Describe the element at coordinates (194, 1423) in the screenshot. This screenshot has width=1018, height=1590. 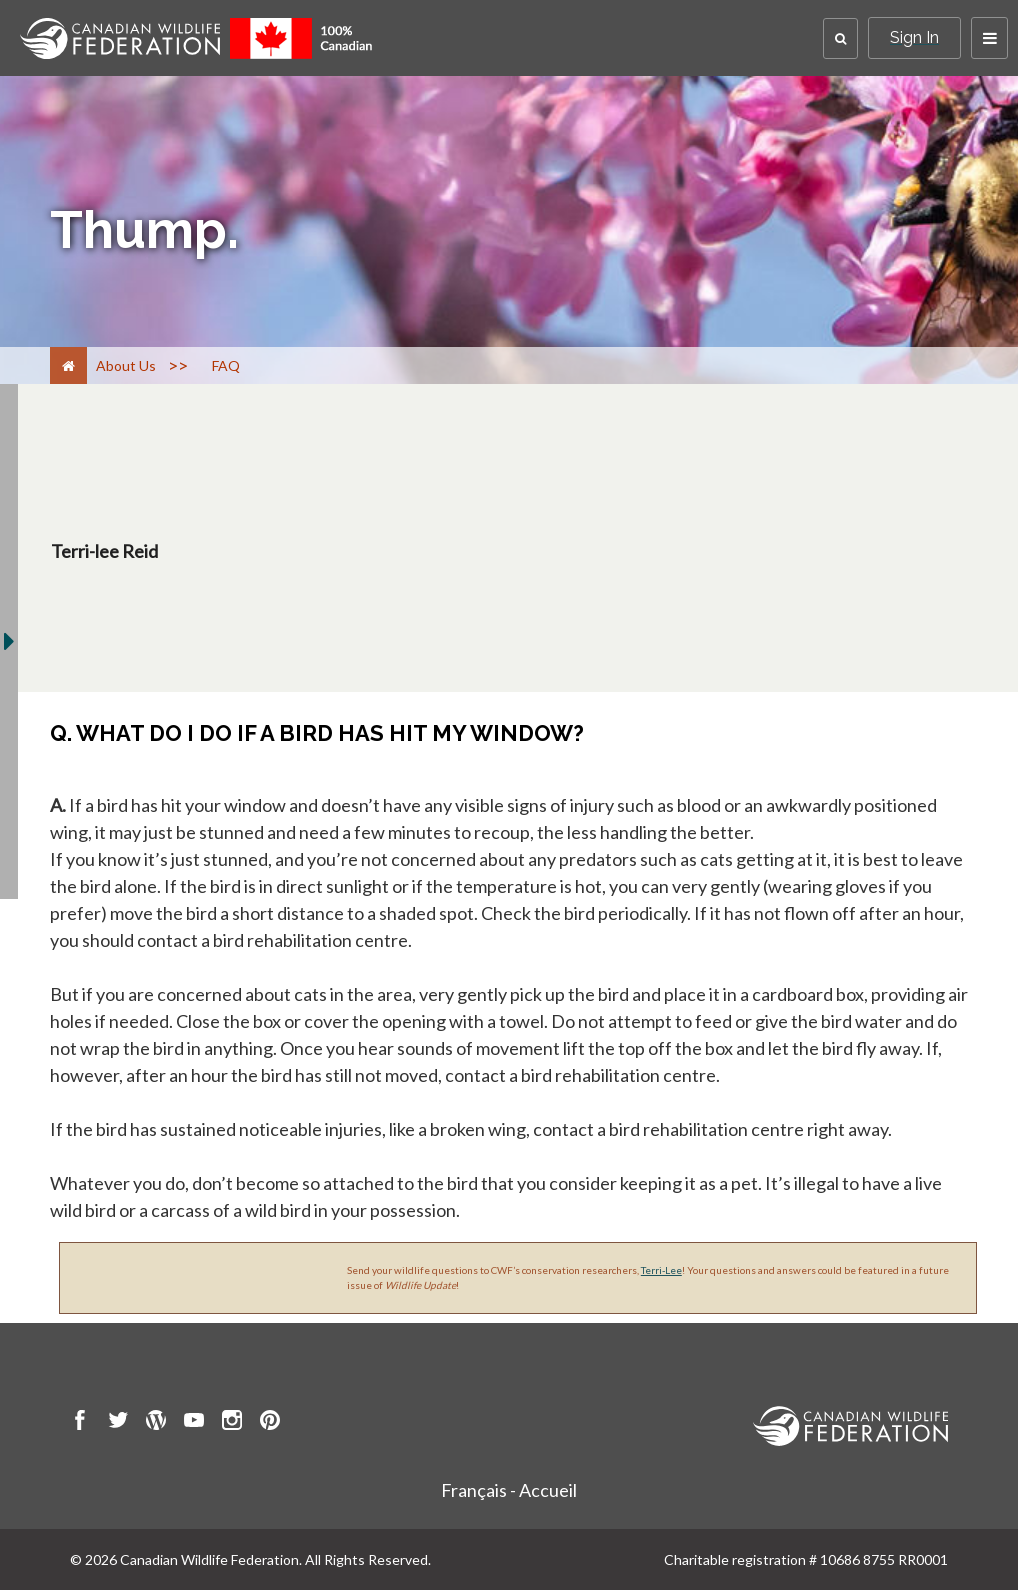
I see `[go to CWF Youtube Page]` at that location.